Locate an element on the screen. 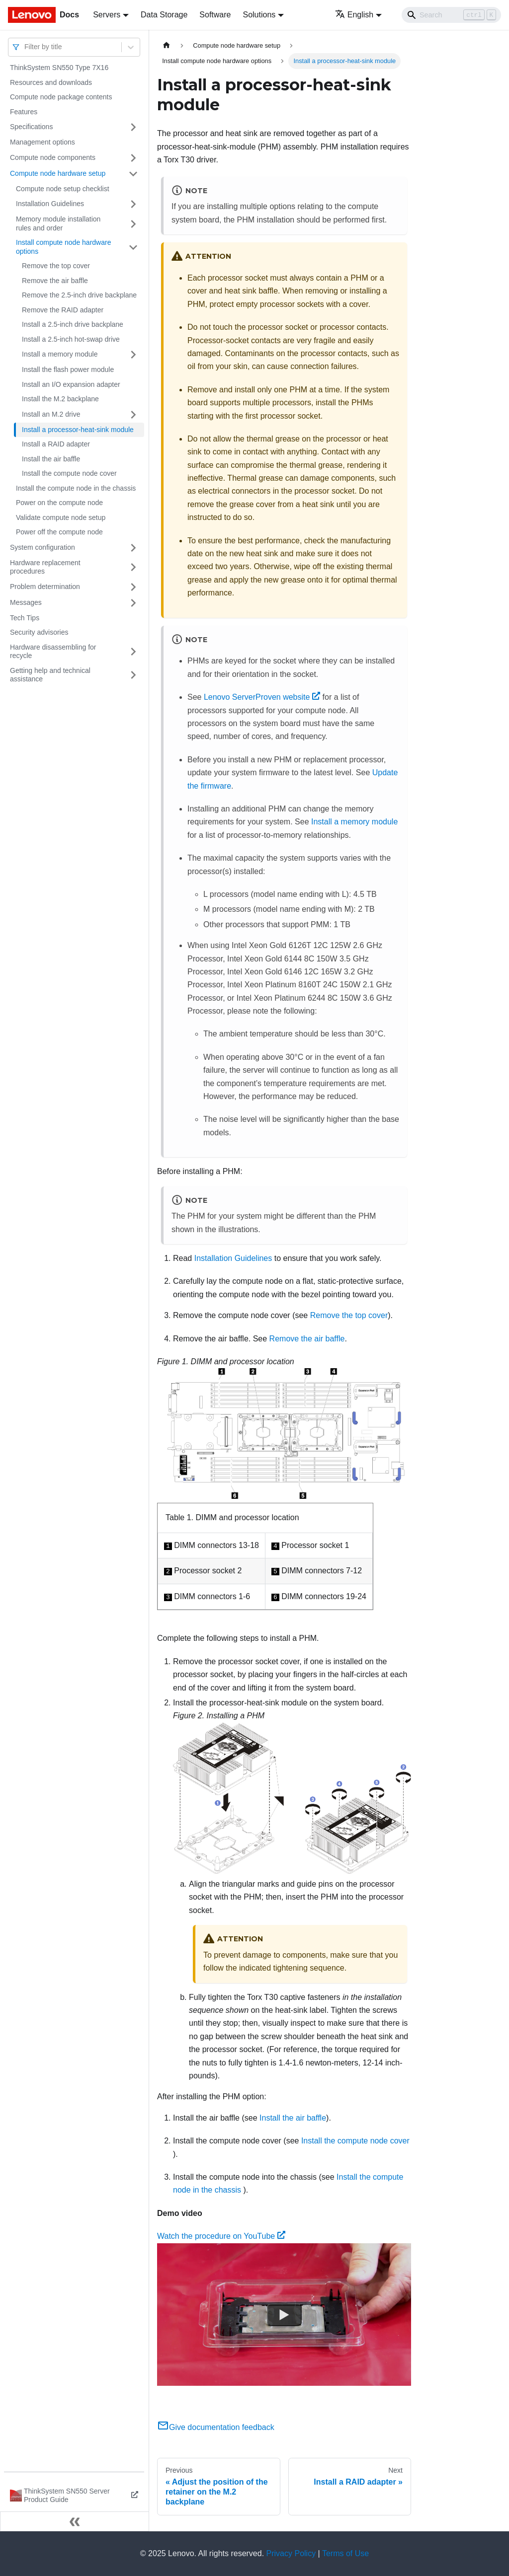 The height and width of the screenshot is (2576, 509). Compute node components is located at coordinates (52, 157).